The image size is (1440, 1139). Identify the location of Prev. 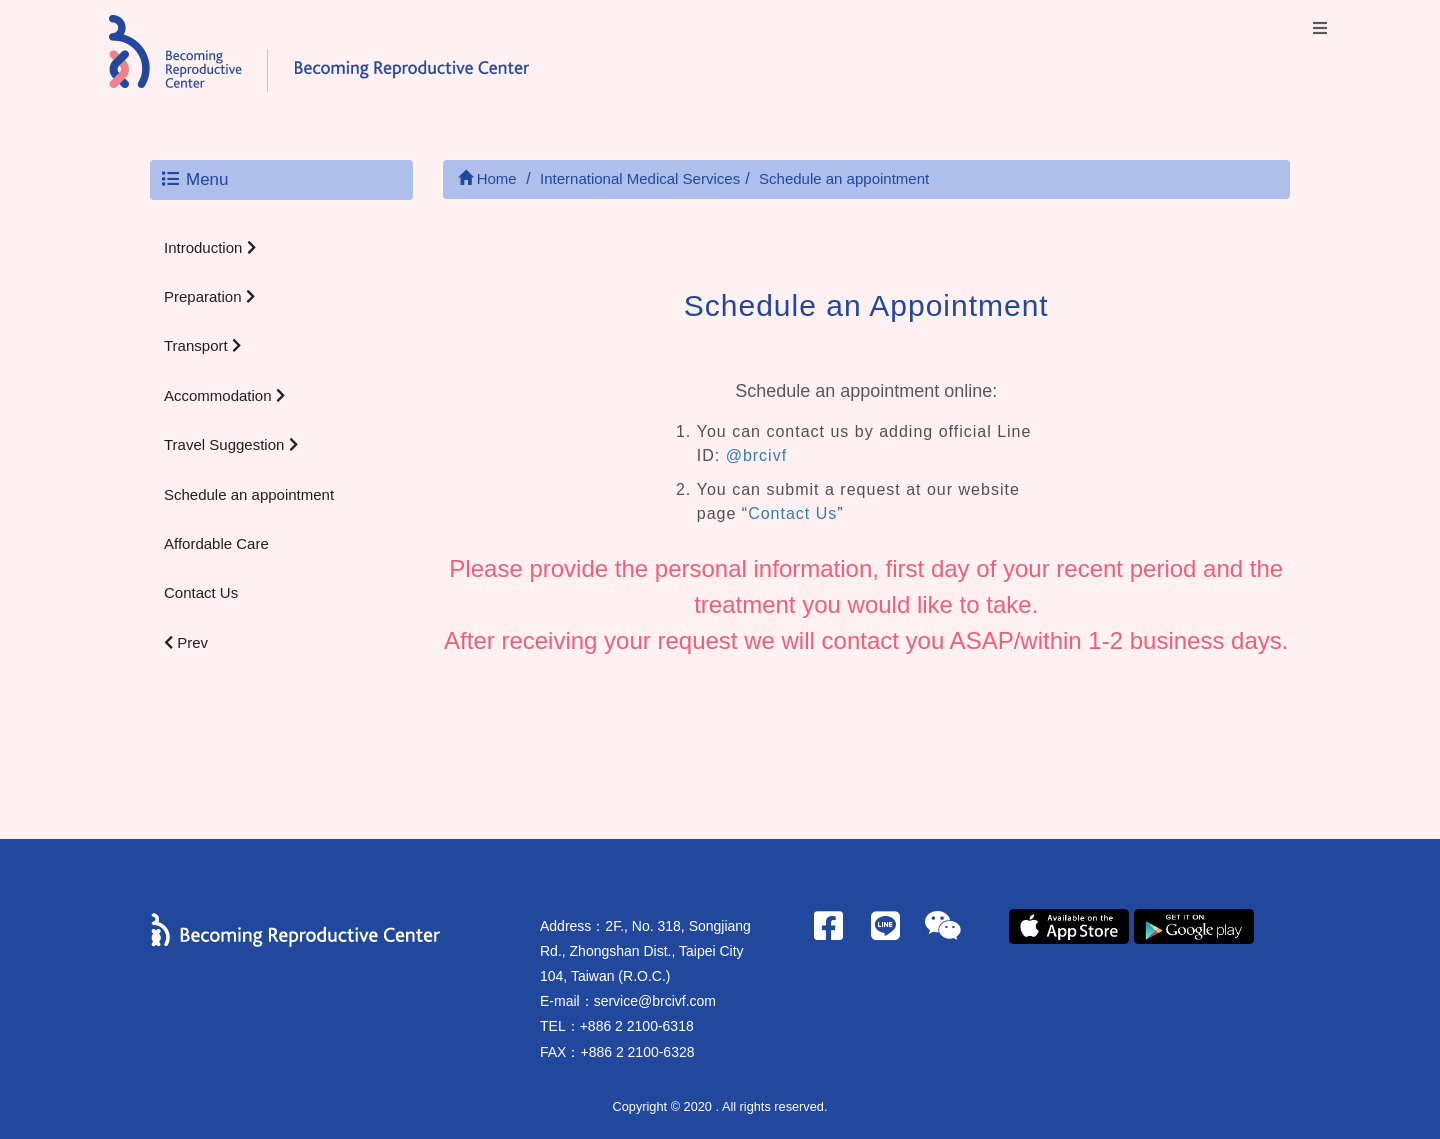
(186, 642).